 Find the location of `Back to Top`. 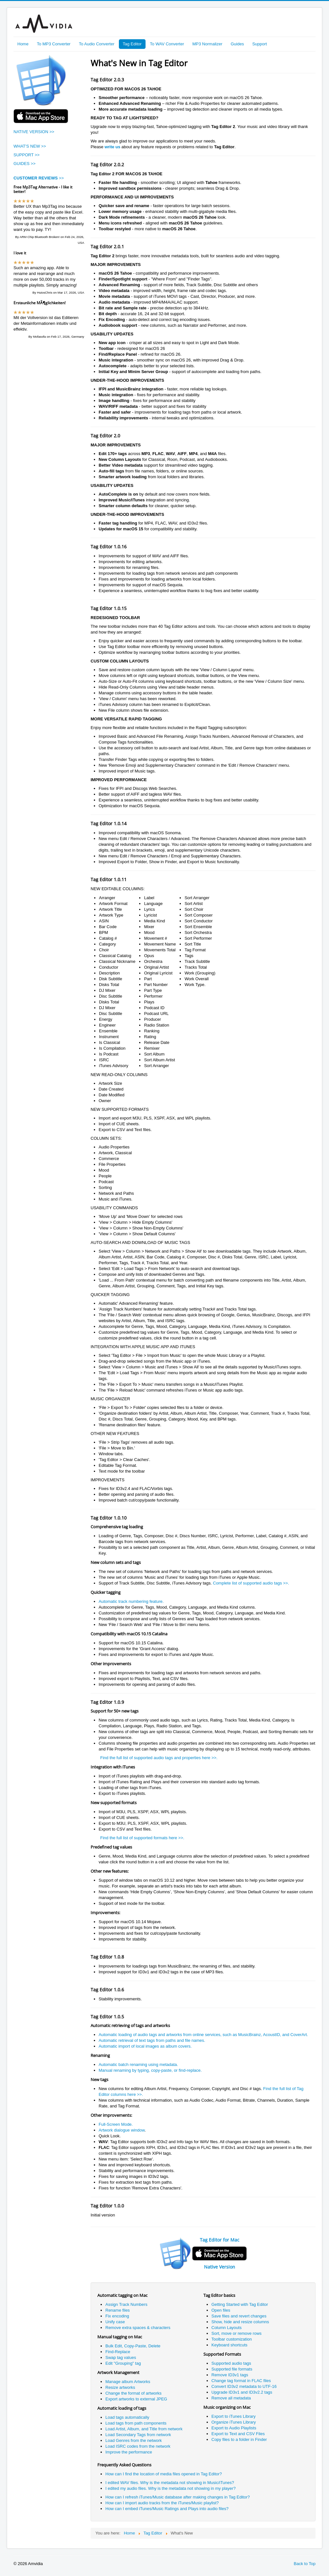

Back to Top is located at coordinates (305, 2563).